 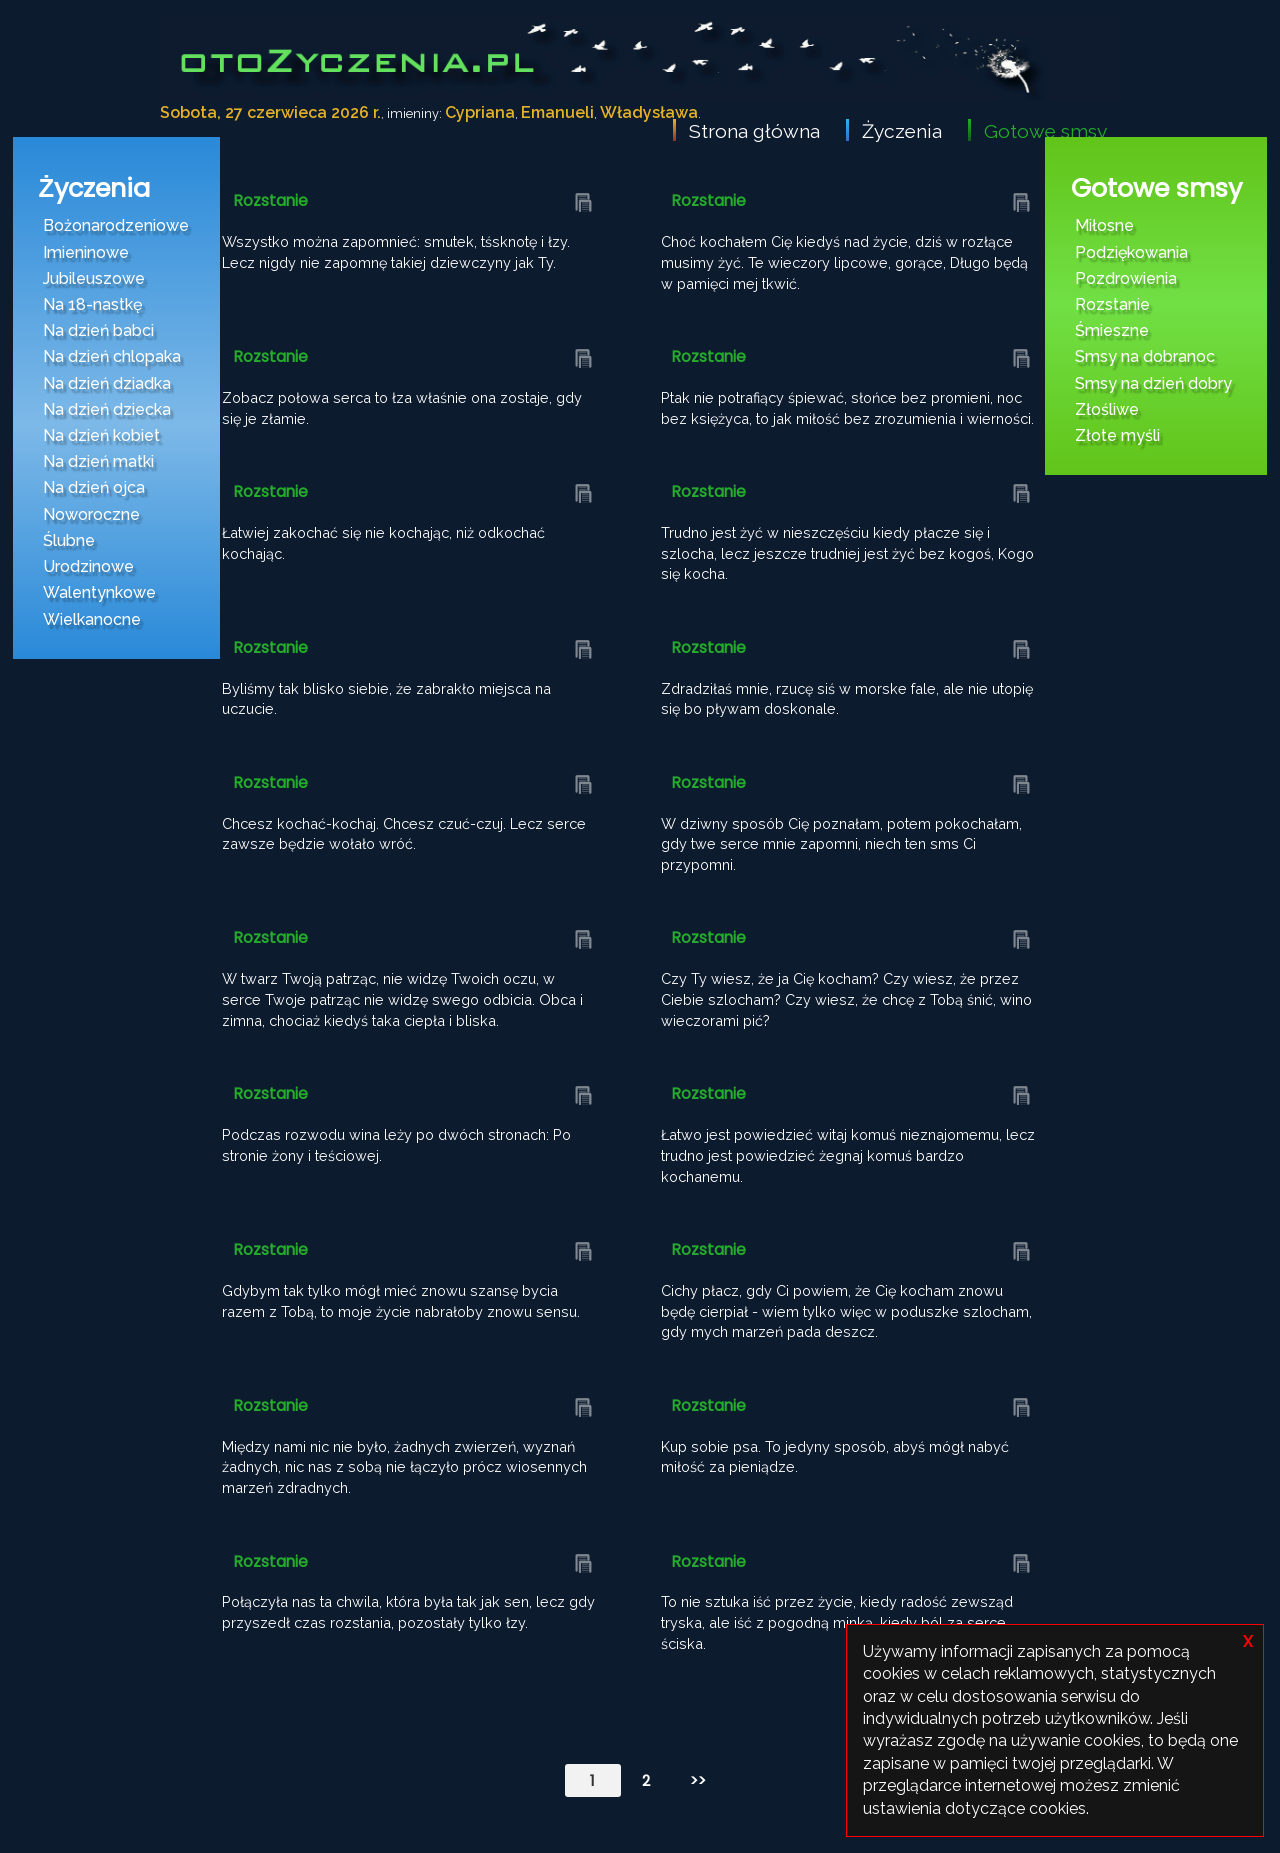 What do you see at coordinates (698, 1780) in the screenshot?
I see `>>` at bounding box center [698, 1780].